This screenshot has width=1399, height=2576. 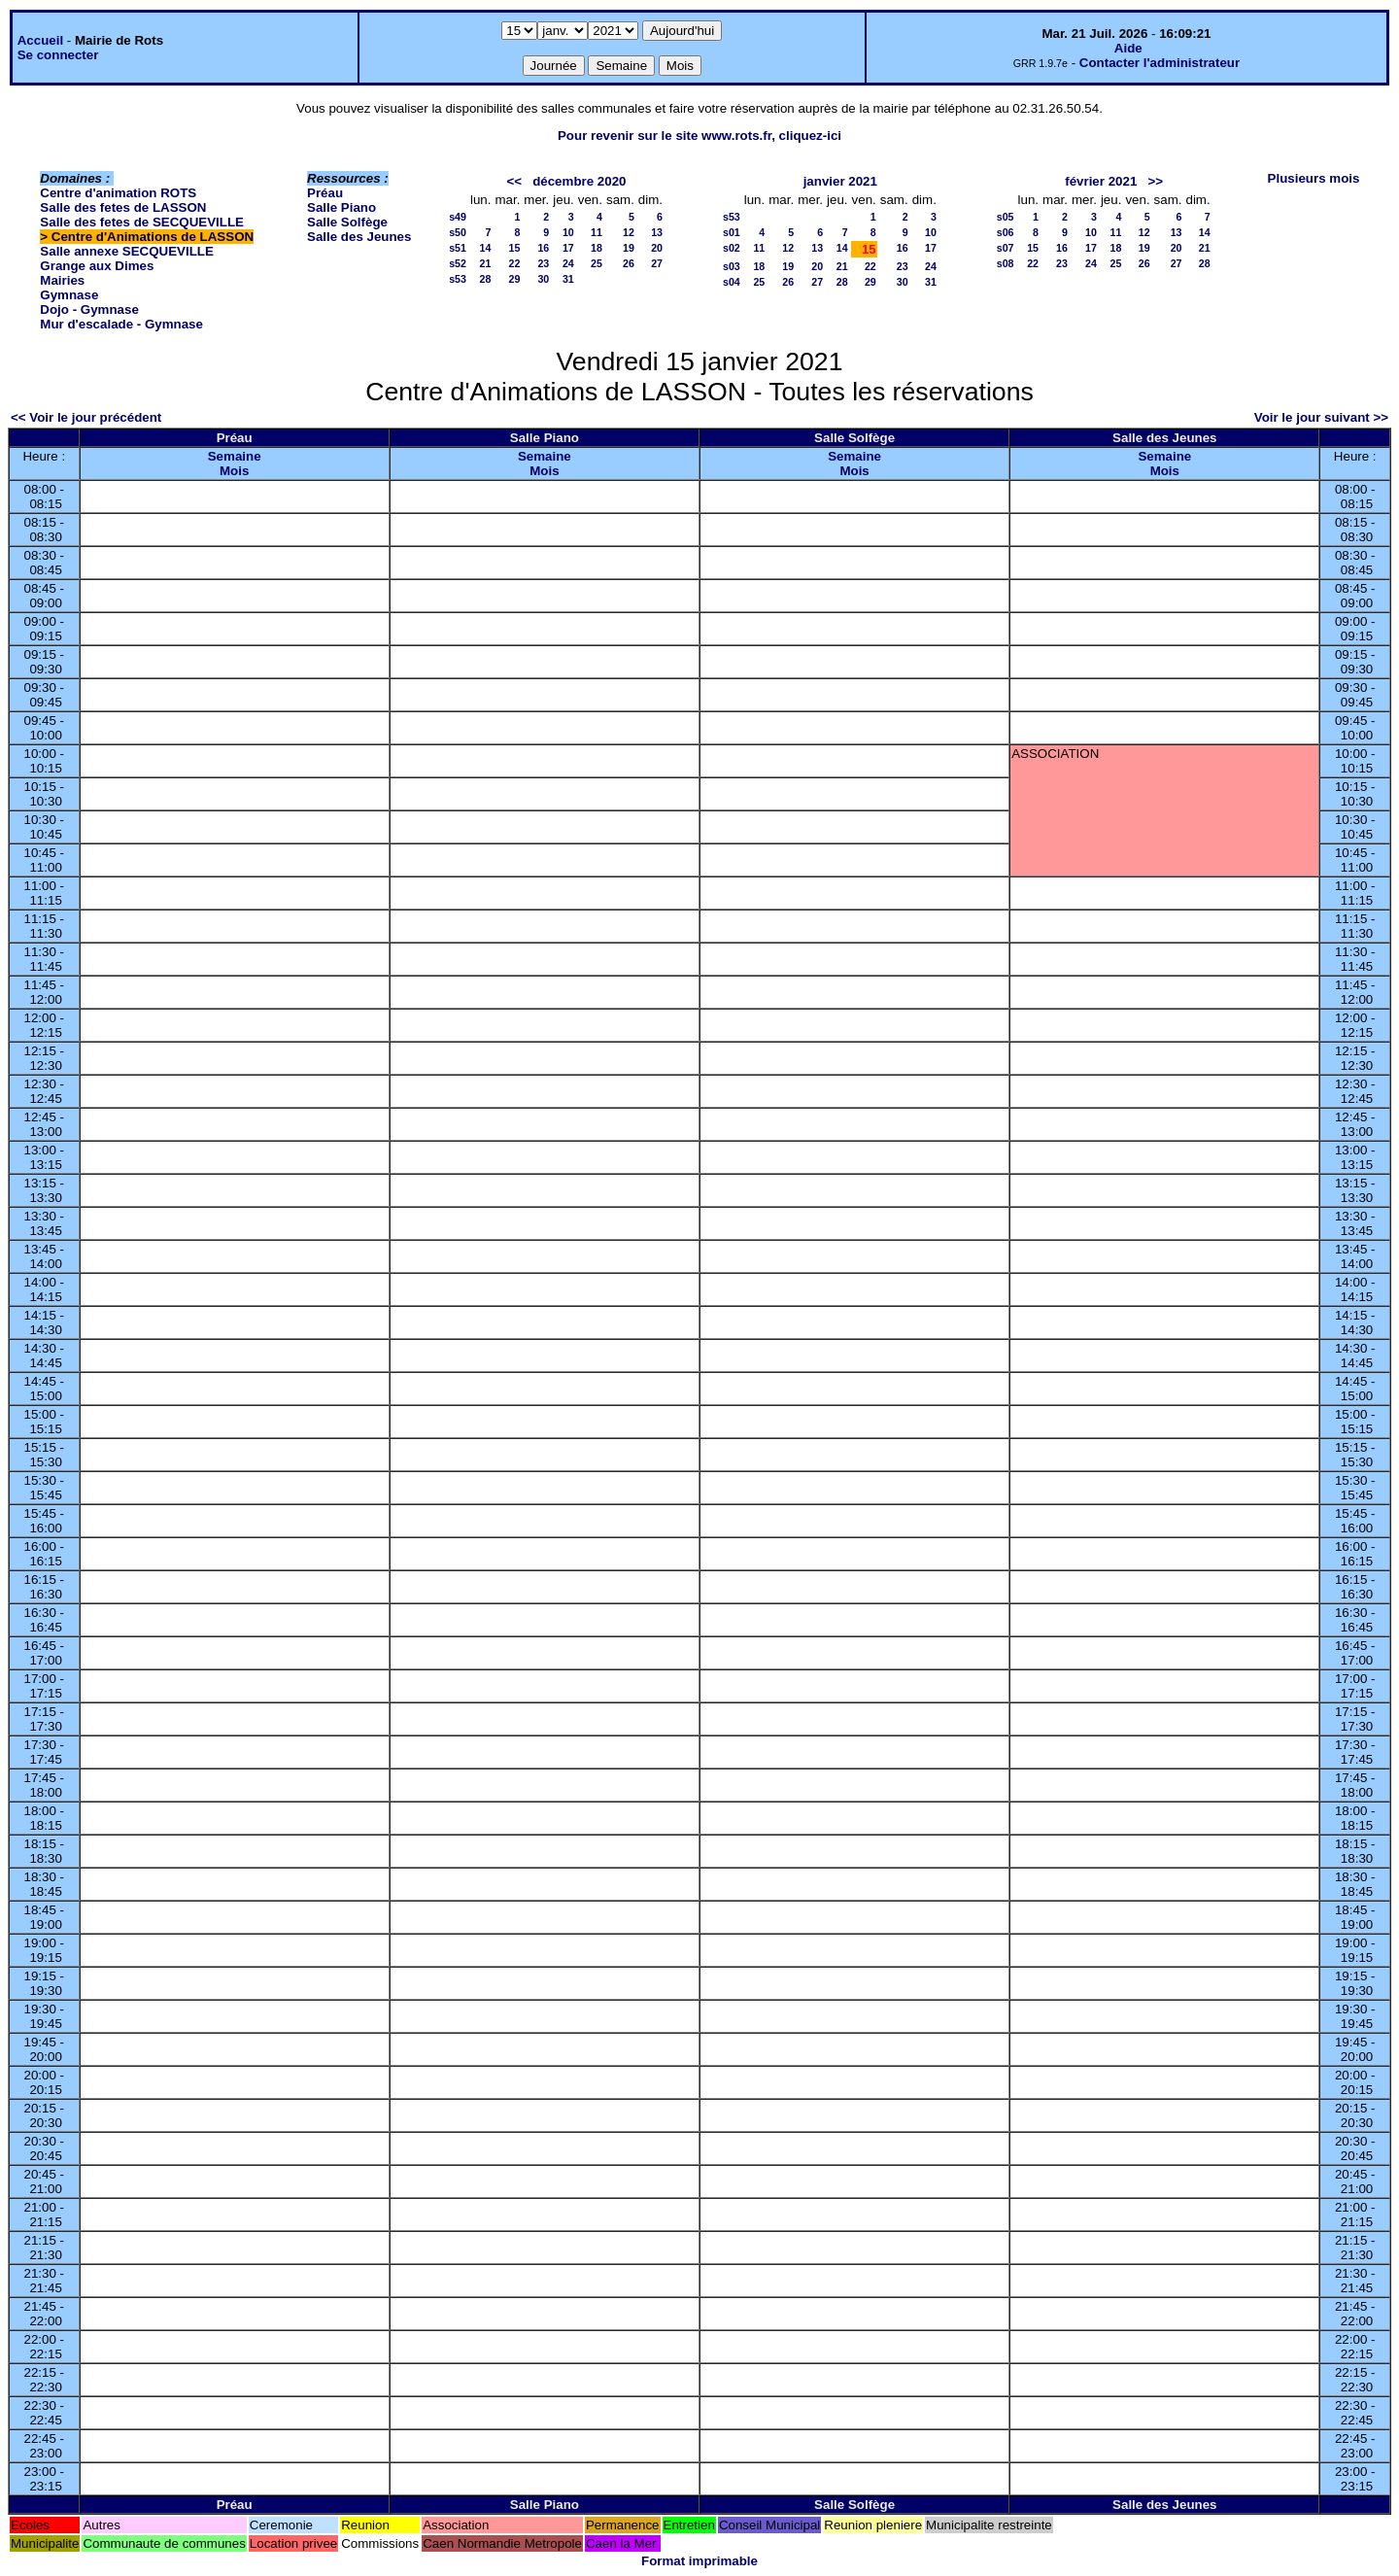 I want to click on Centre d'Animations de LASSON, so click(x=152, y=236).